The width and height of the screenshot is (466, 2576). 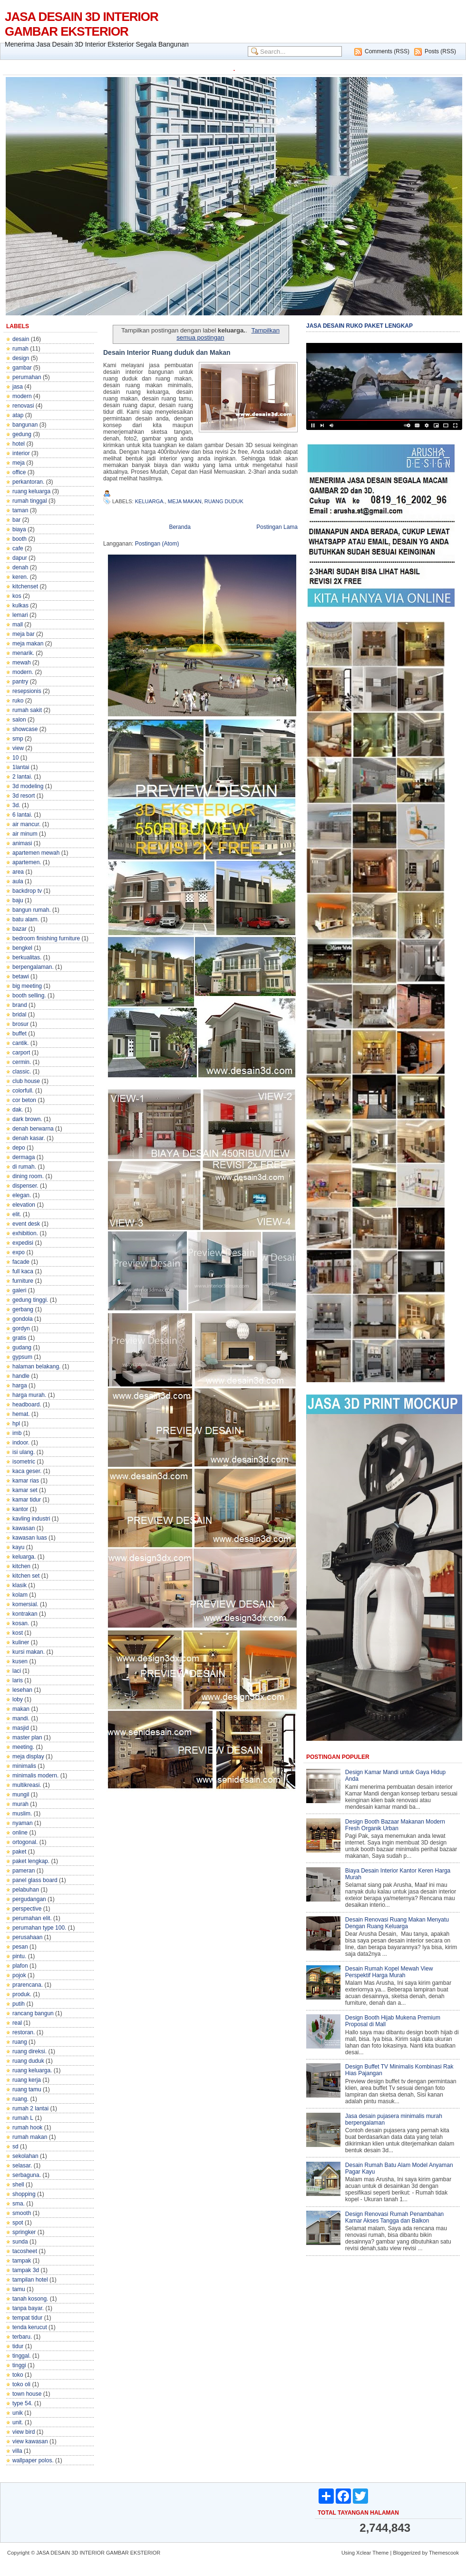 What do you see at coordinates (395, 1825) in the screenshot?
I see `Design Booth Bazaar Makanan Modern Fresh Organik Urban` at bounding box center [395, 1825].